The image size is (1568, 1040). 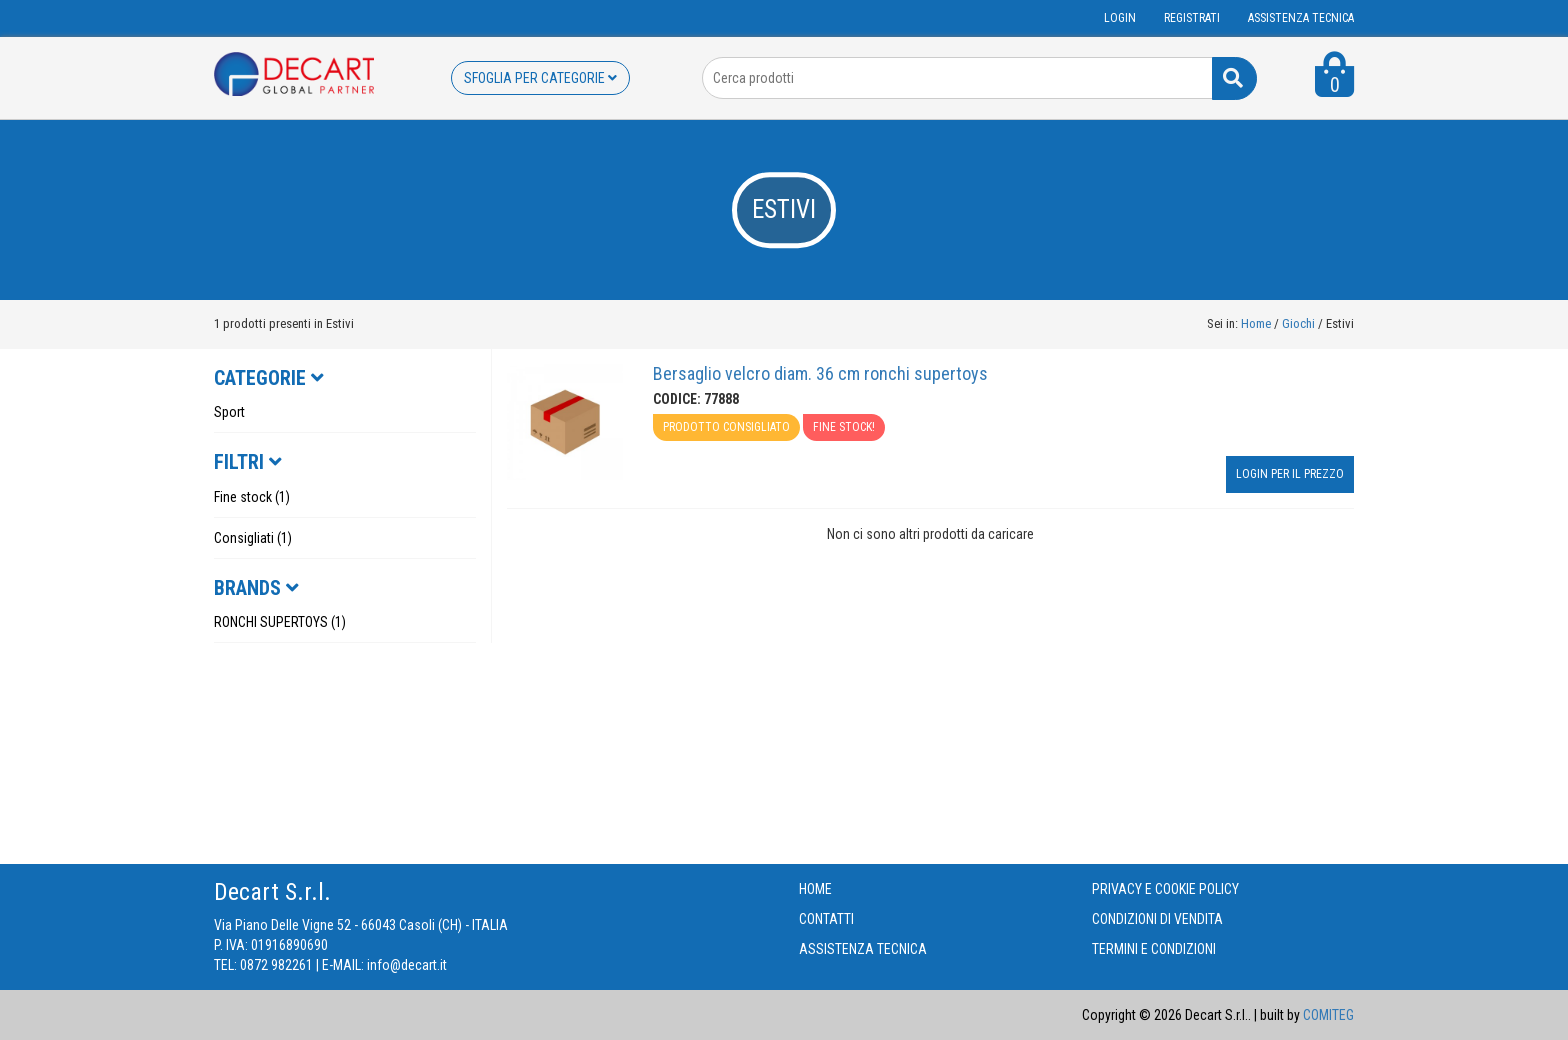 What do you see at coordinates (1301, 18) in the screenshot?
I see `ASSISTENZA TECNICA` at bounding box center [1301, 18].